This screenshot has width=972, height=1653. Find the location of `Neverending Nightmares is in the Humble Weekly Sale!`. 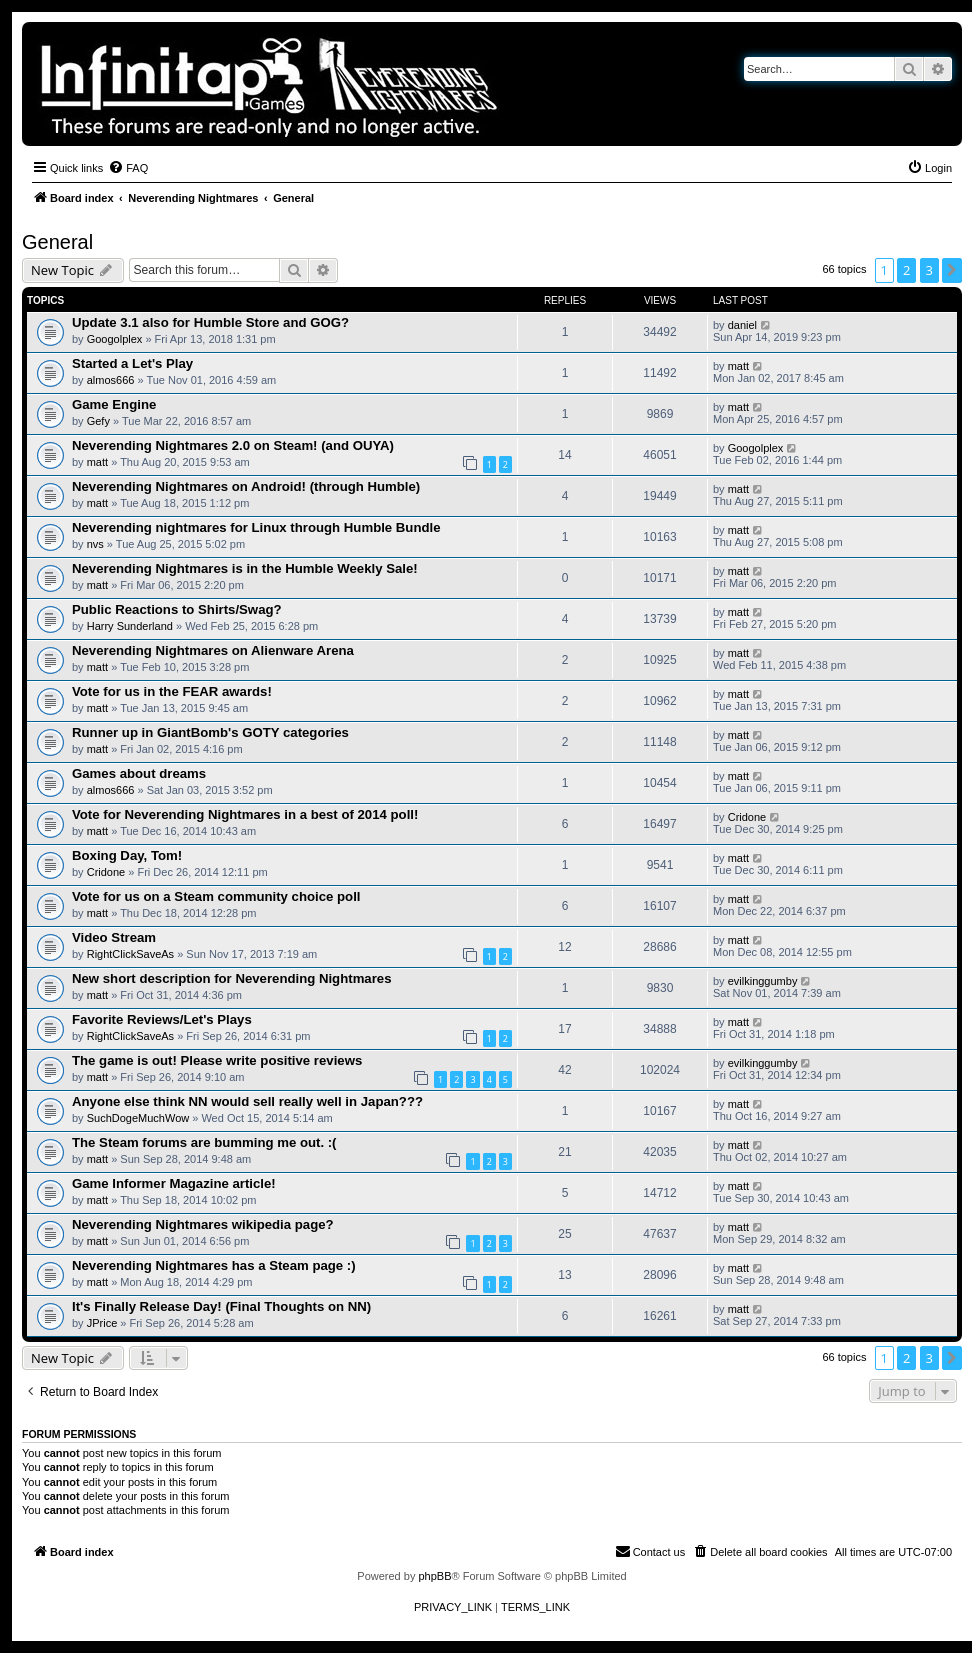

Neverending Nightmares is in the Humble Weekly Sale! is located at coordinates (245, 568).